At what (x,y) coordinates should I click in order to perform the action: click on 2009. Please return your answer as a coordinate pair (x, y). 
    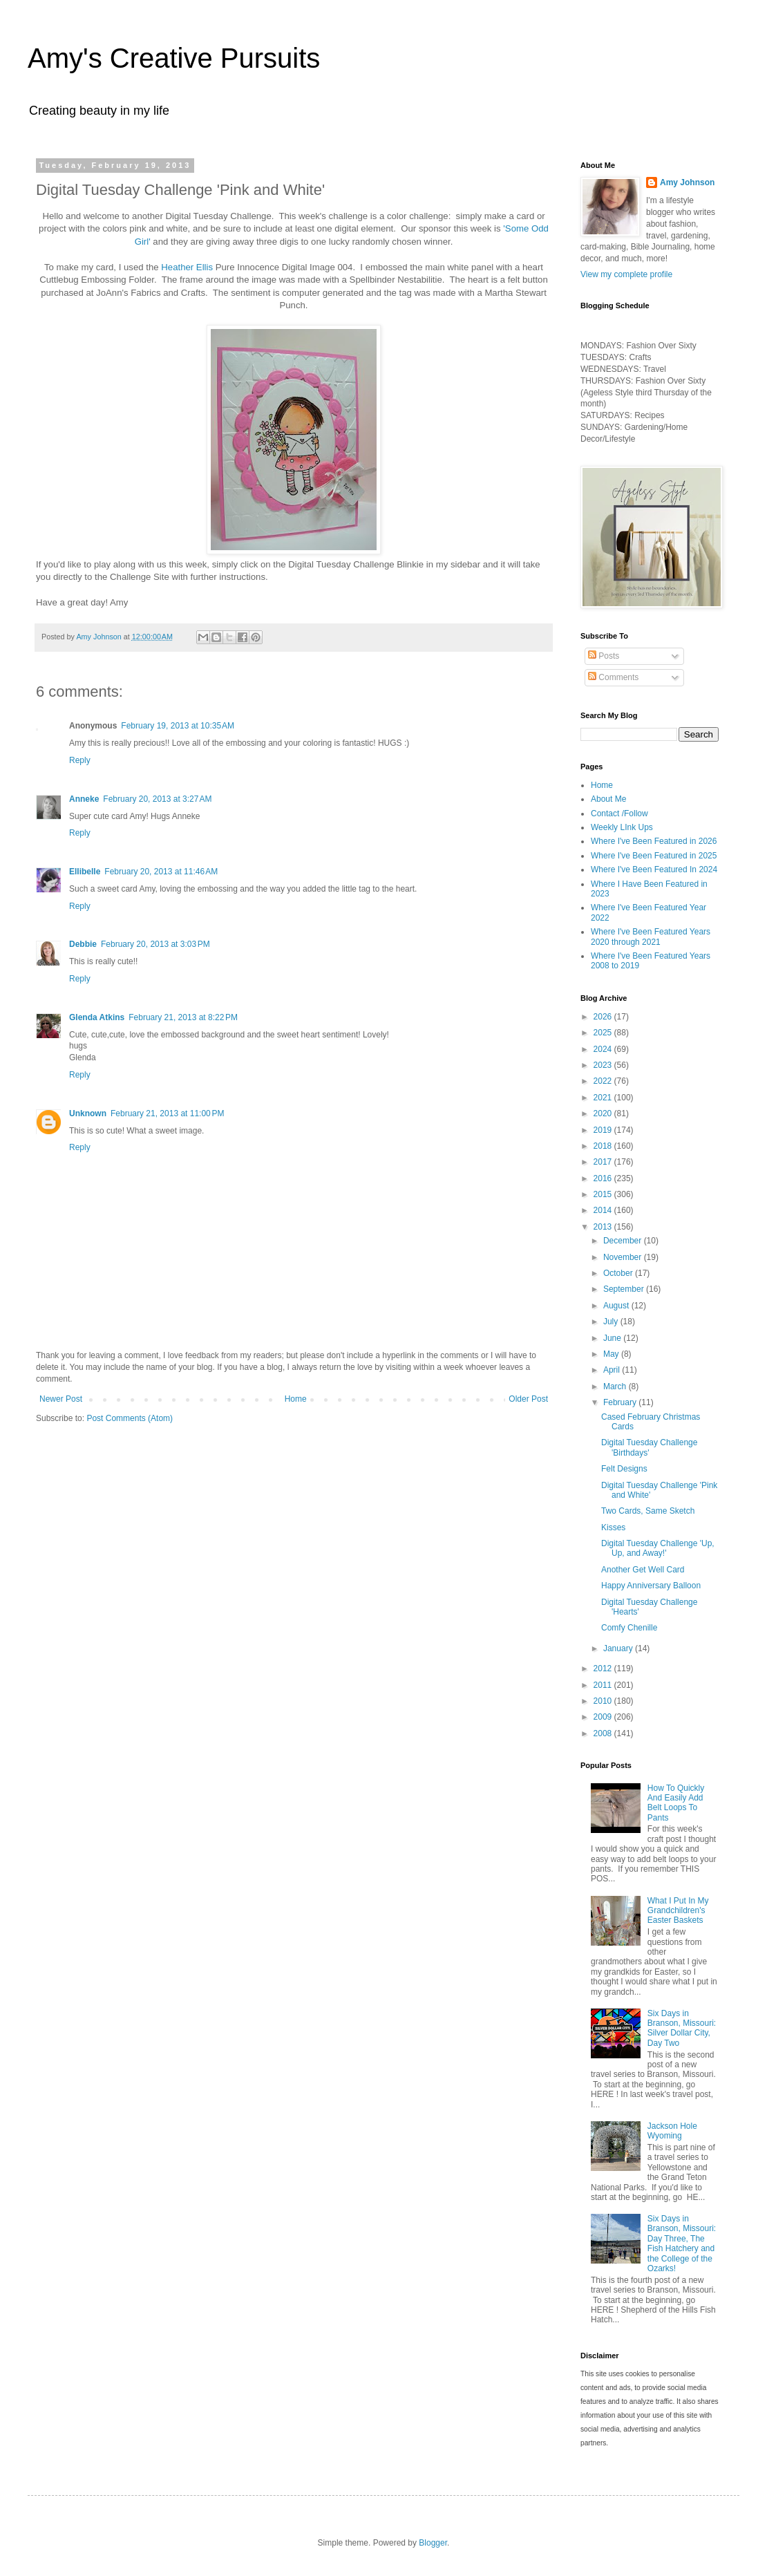
    Looking at the image, I should click on (604, 1717).